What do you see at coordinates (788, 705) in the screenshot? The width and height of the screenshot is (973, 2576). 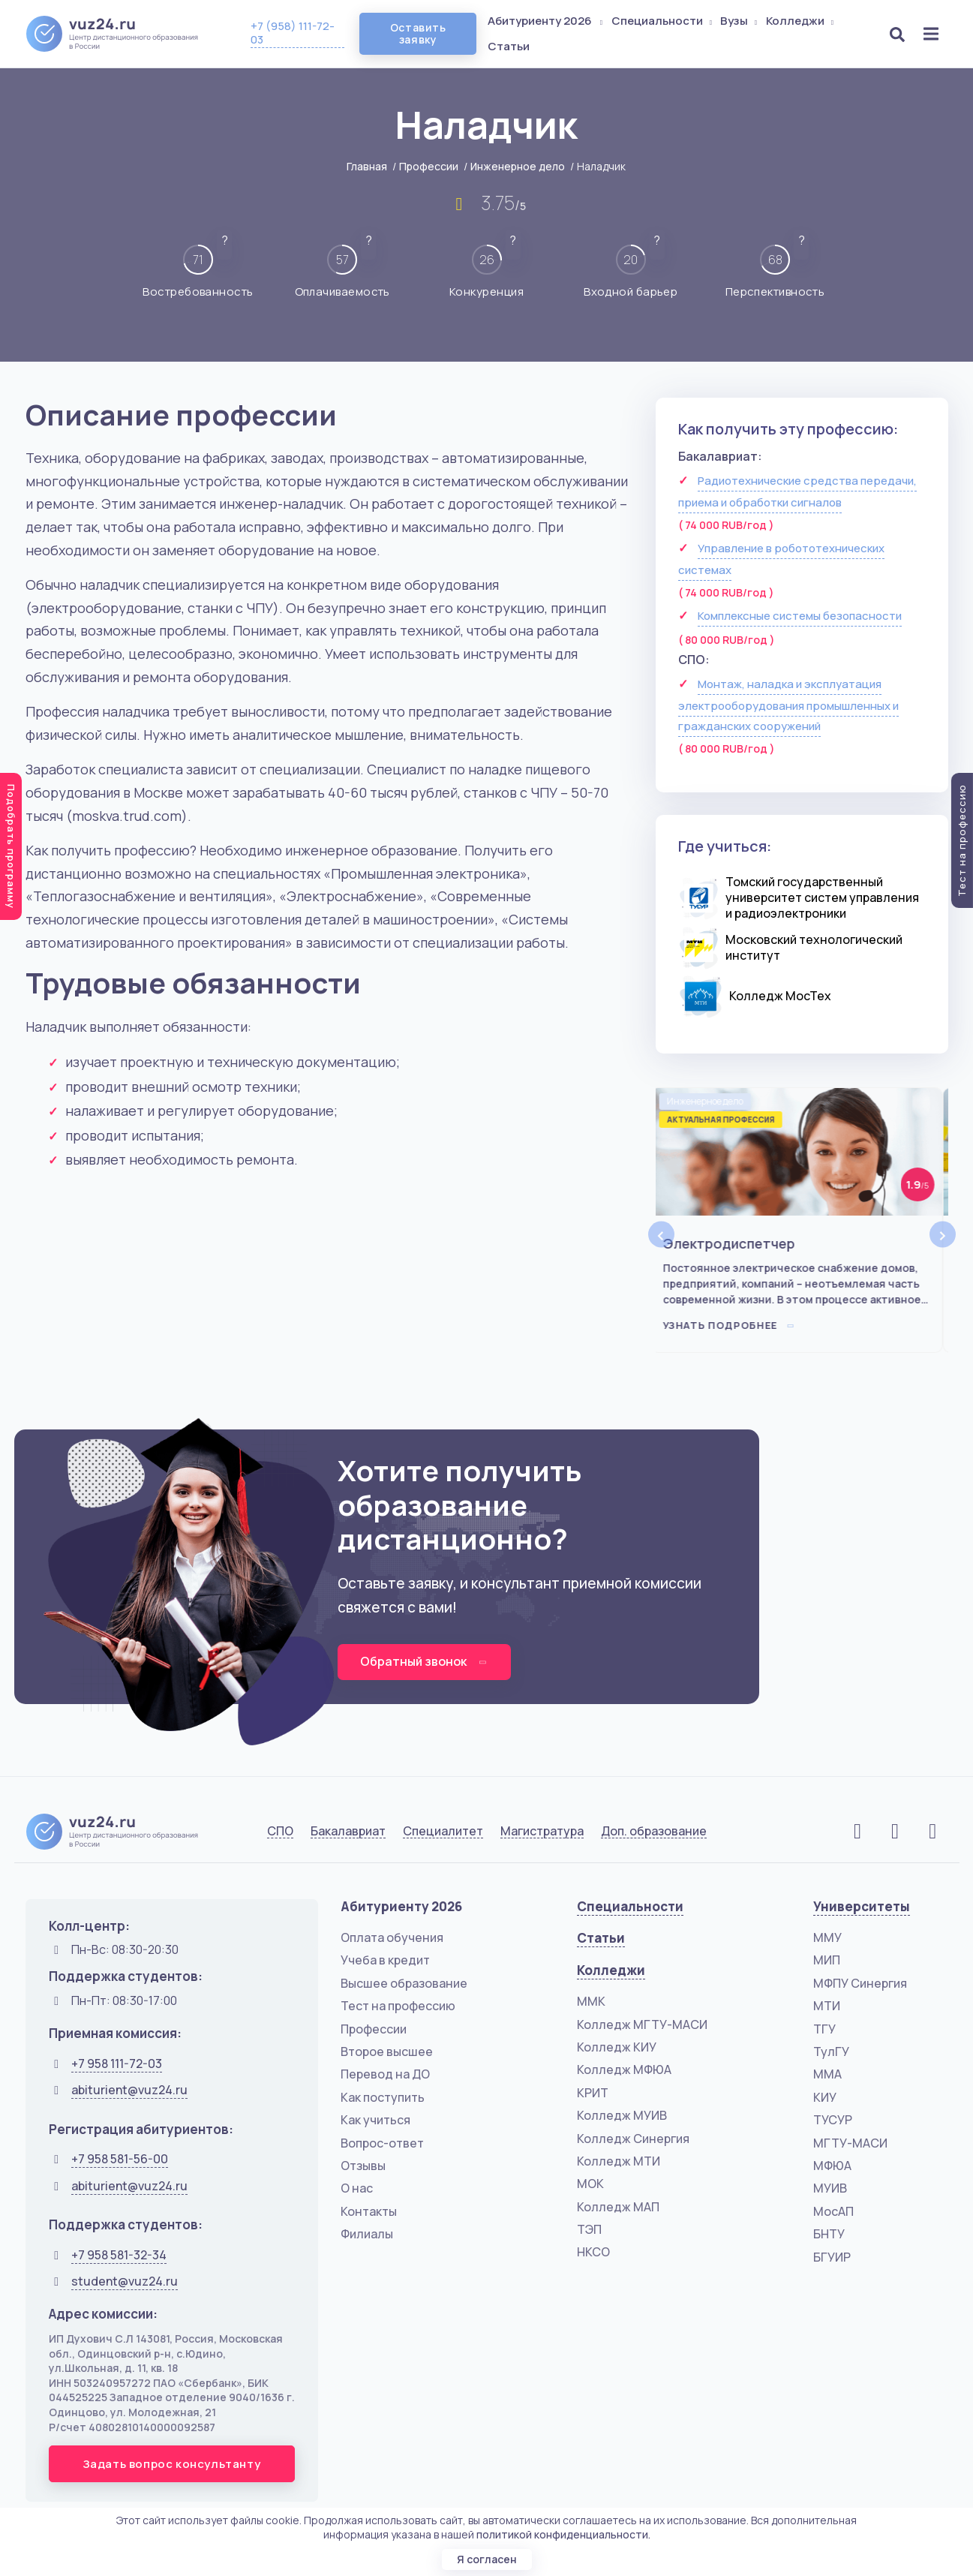 I see `Монтаж, наладка и эксплуатация электрооборудования промышленных и гражданских сооружений` at bounding box center [788, 705].